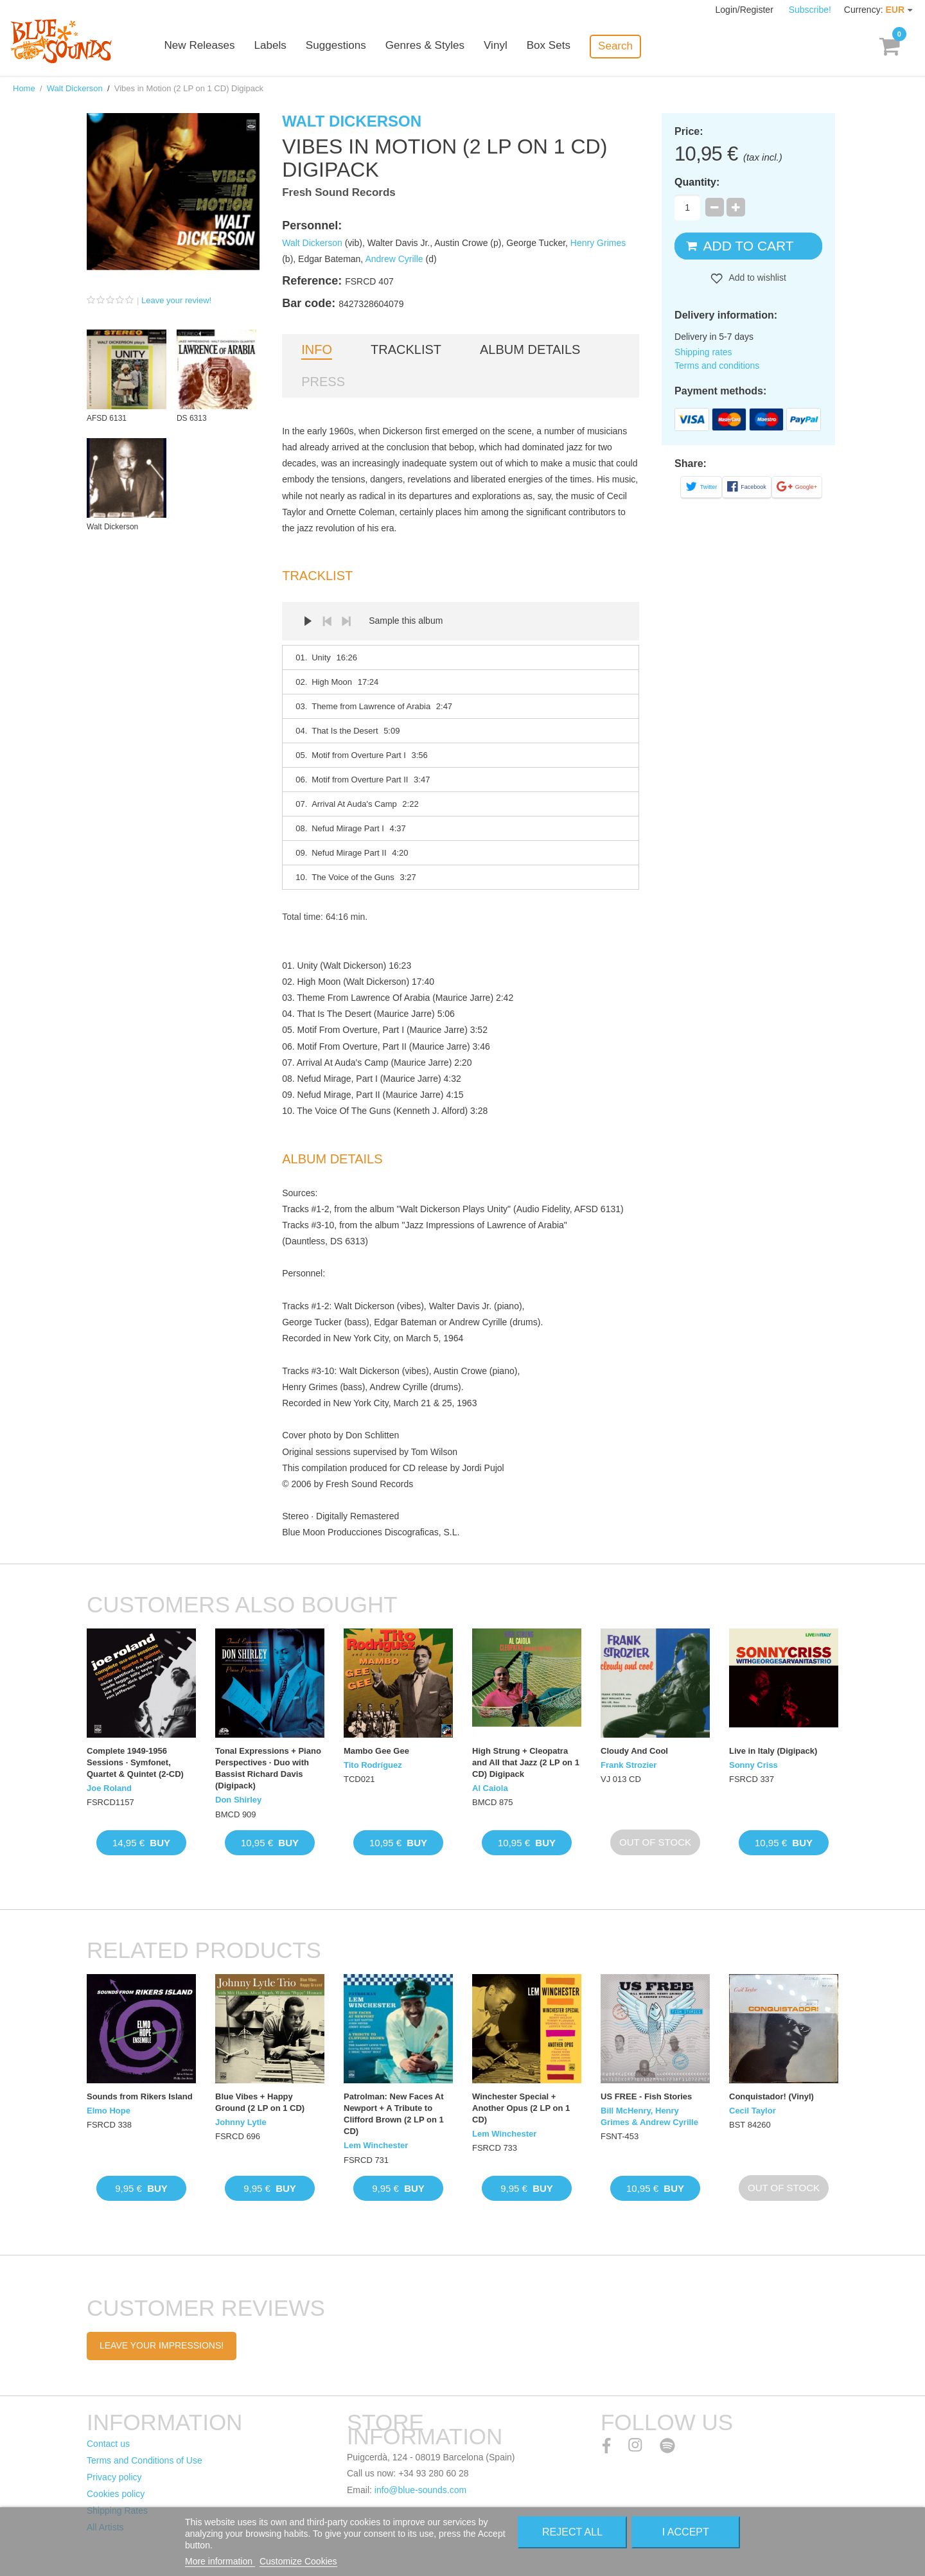 This screenshot has width=925, height=2576. What do you see at coordinates (394, 2114) in the screenshot?
I see `Patrolman: New Faces At Newport + A Tribute to Clifford Brown (2 LP on 1 CD)` at bounding box center [394, 2114].